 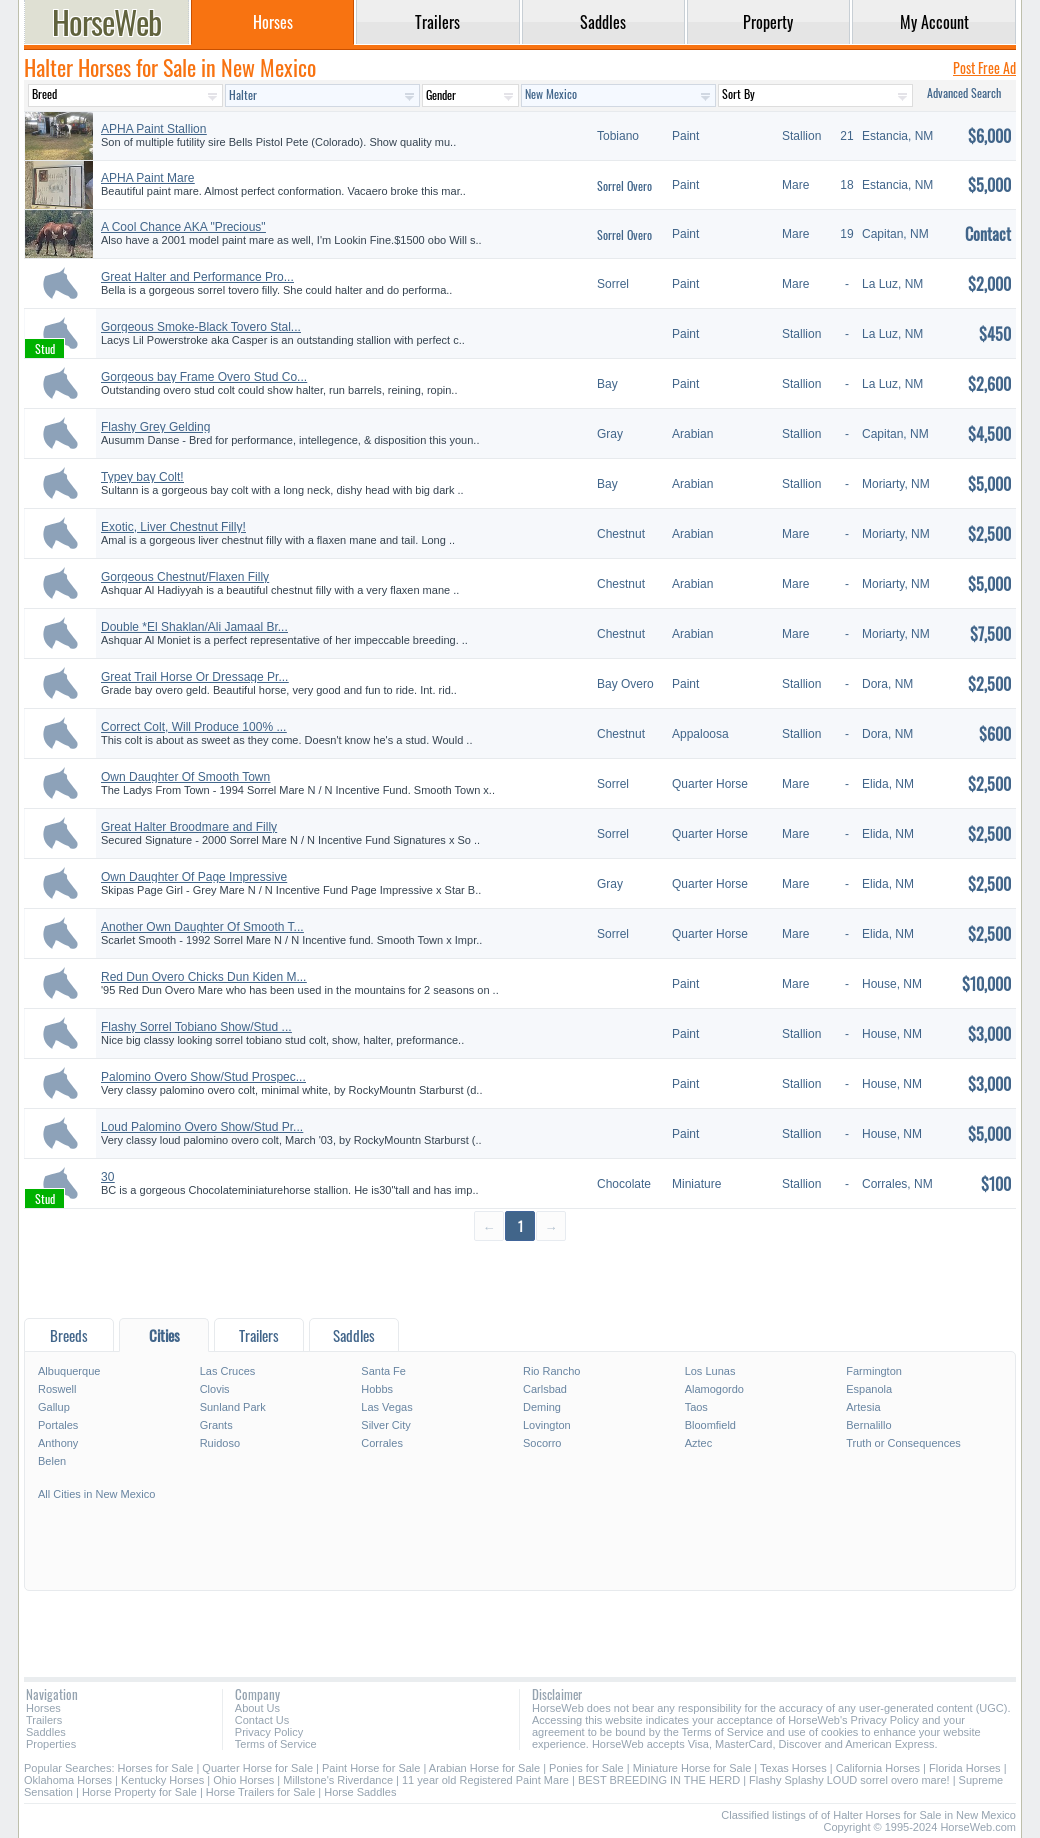 I want to click on Typey bay Colt!, so click(x=142, y=477).